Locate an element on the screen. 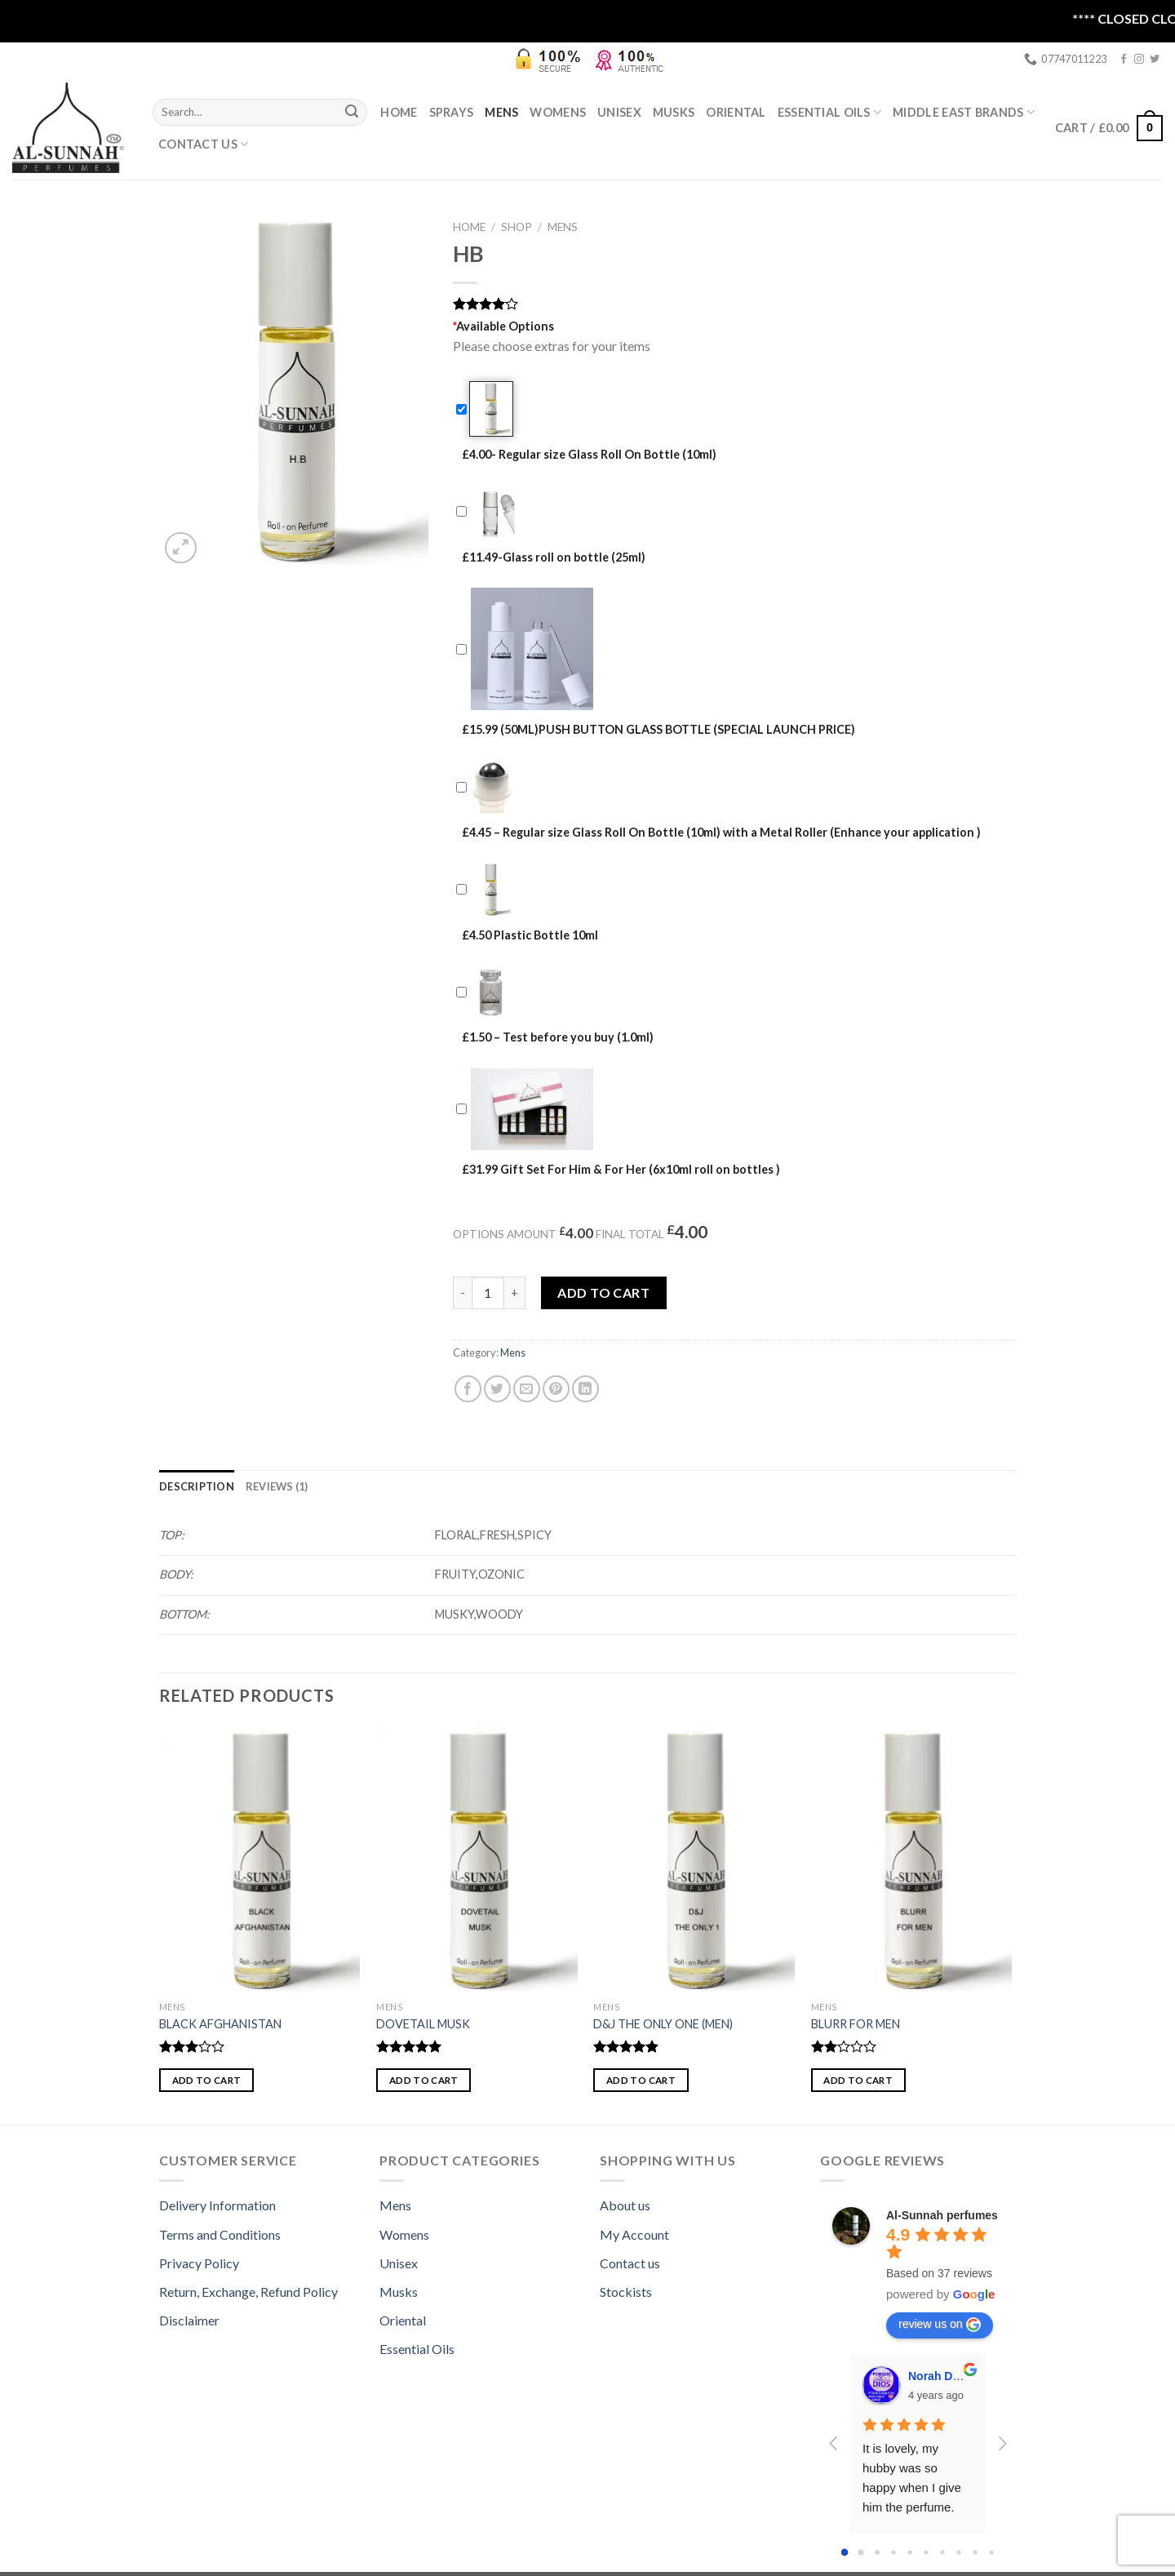 The width and height of the screenshot is (1175, 2576). Unisex is located at coordinates (619, 112).